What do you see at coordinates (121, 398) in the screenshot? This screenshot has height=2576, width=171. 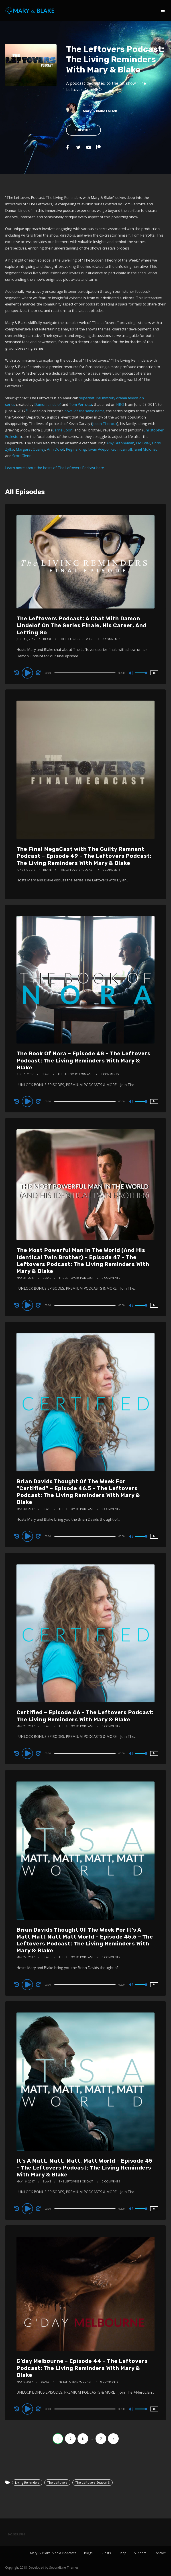 I see `drama` at bounding box center [121, 398].